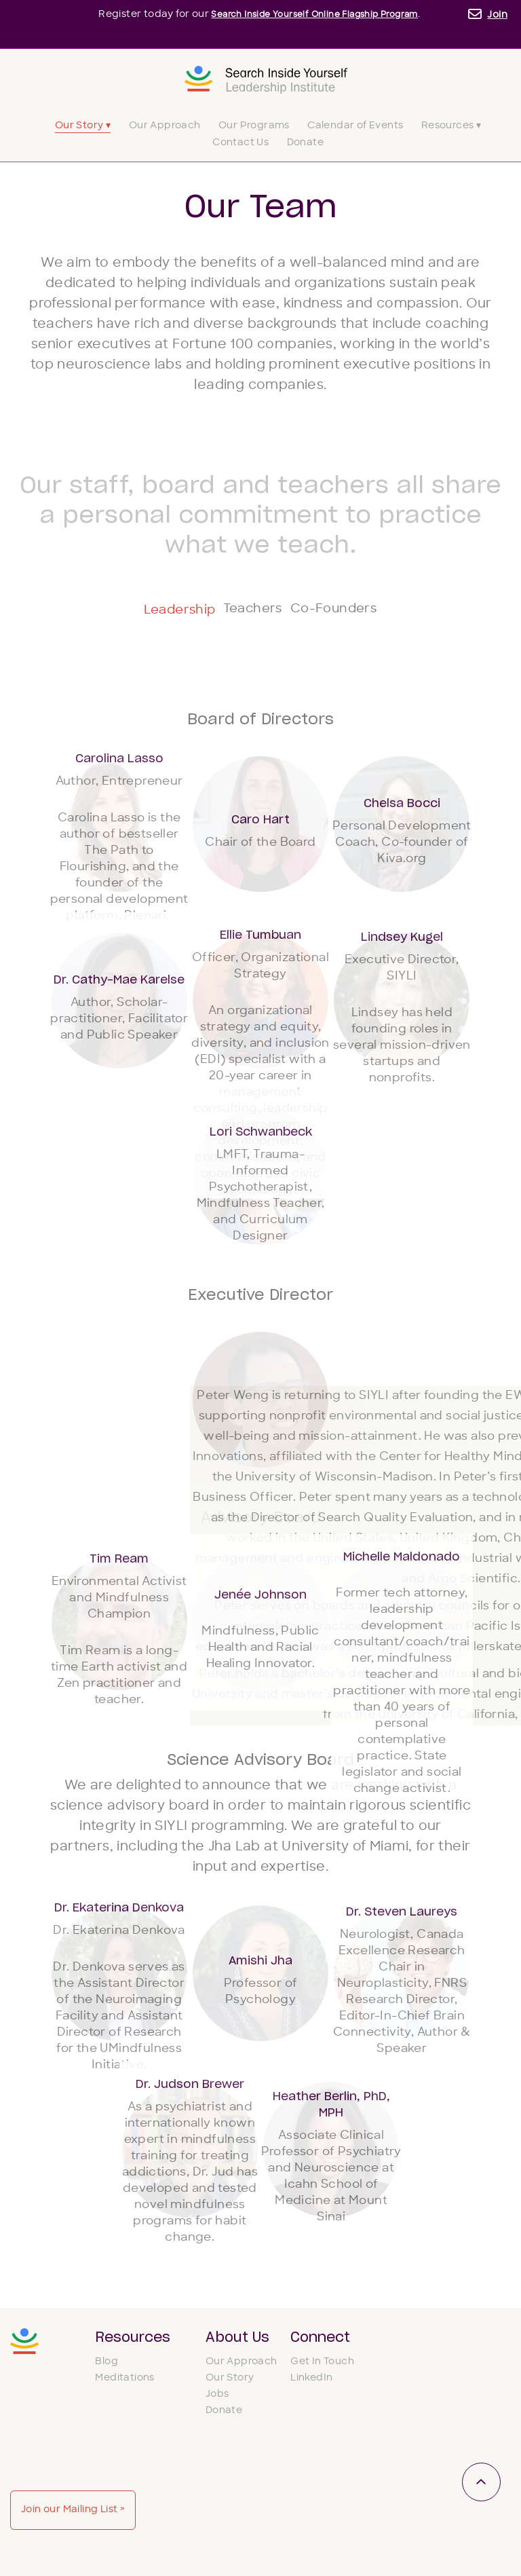  Describe the element at coordinates (451, 126) in the screenshot. I see `Resources ▾ [menuitem]` at that location.